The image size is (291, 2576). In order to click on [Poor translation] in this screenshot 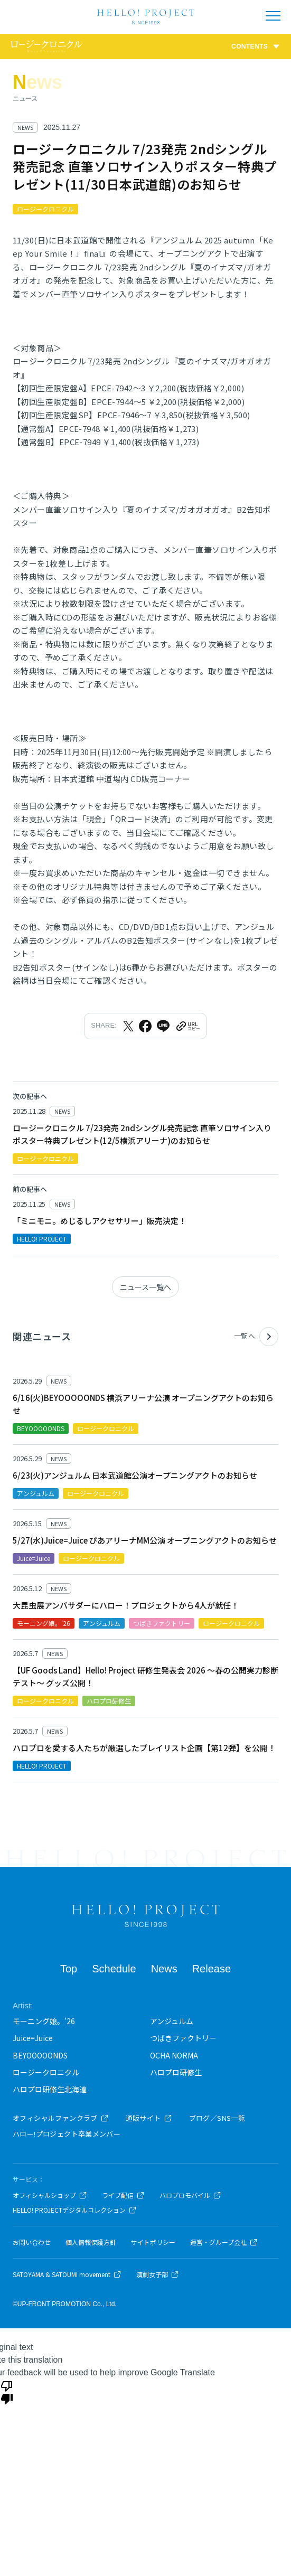, I will do `click(7, 2391)`.